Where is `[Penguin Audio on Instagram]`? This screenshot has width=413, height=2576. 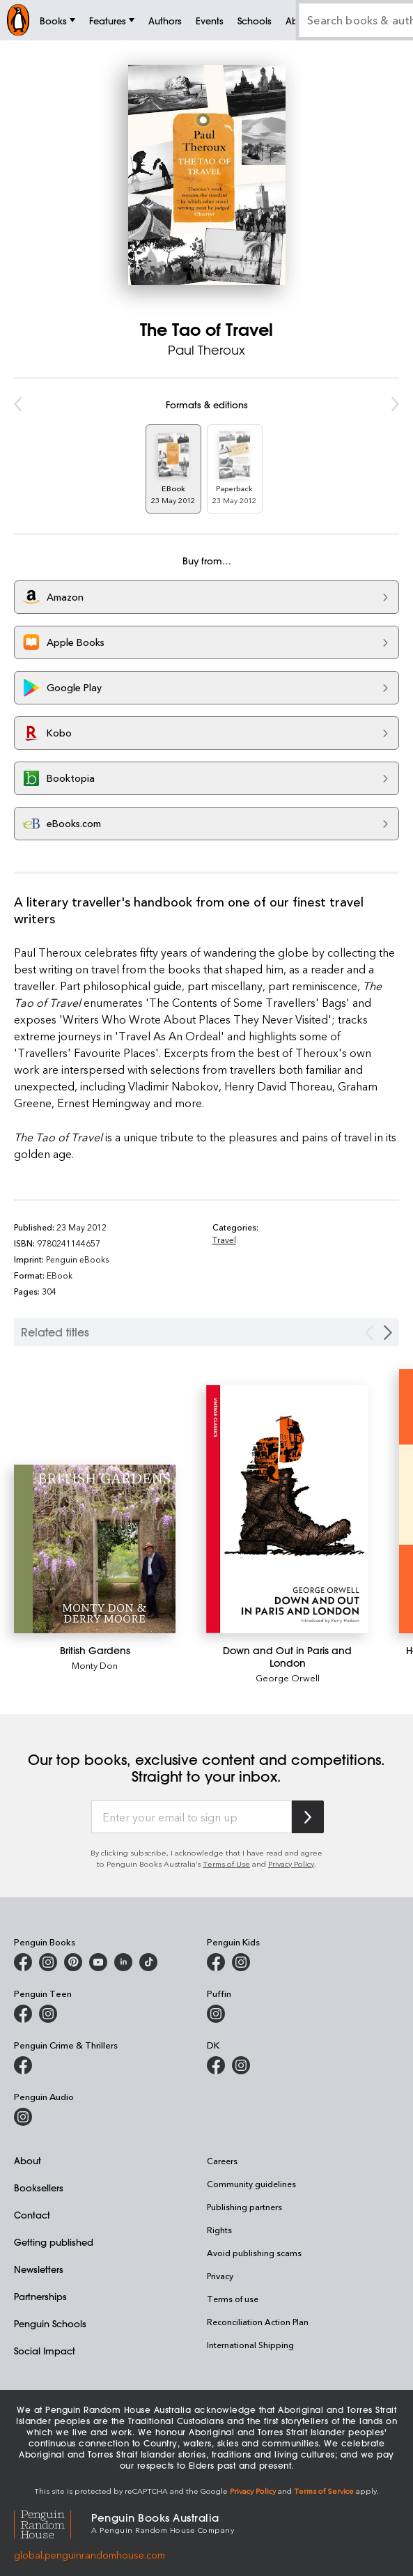
[Penguin Audio on Instagram] is located at coordinates (23, 2117).